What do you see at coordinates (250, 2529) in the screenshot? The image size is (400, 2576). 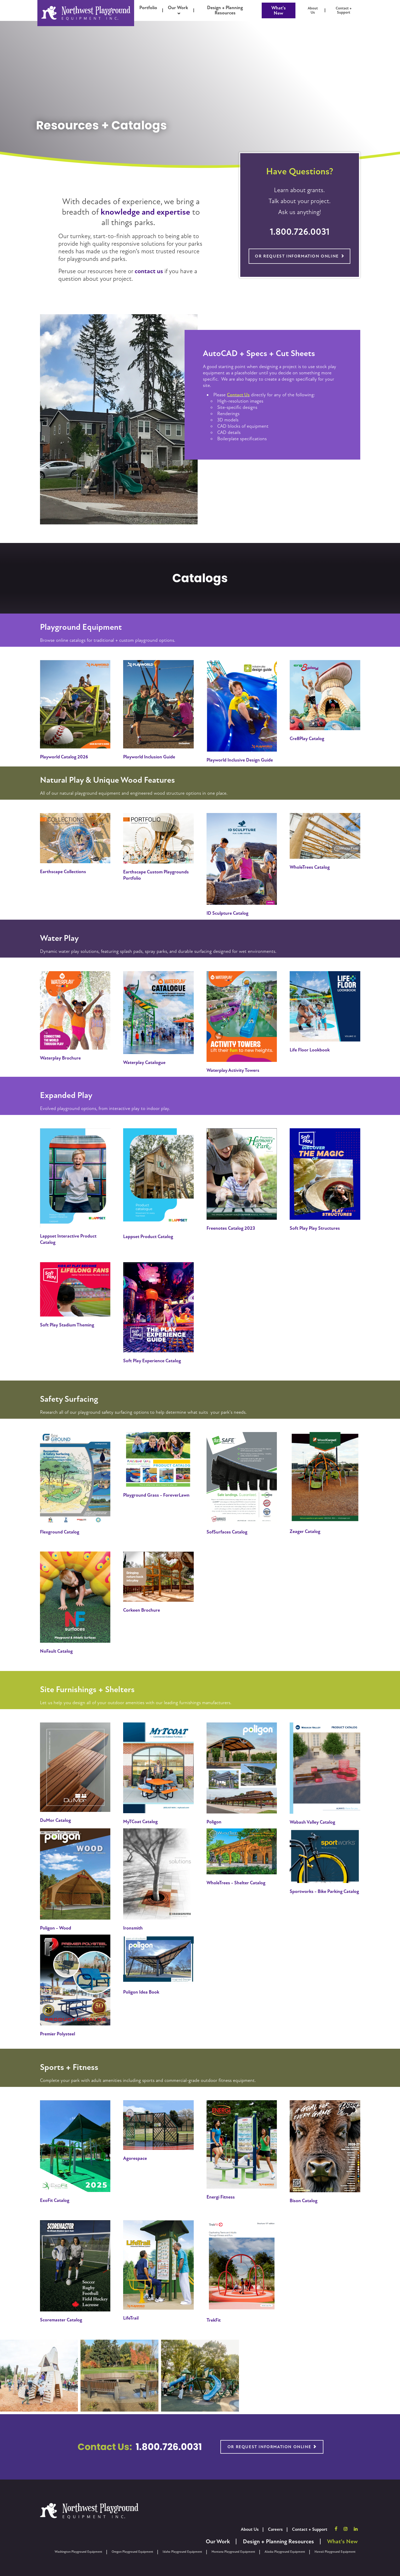 I see `About Us` at bounding box center [250, 2529].